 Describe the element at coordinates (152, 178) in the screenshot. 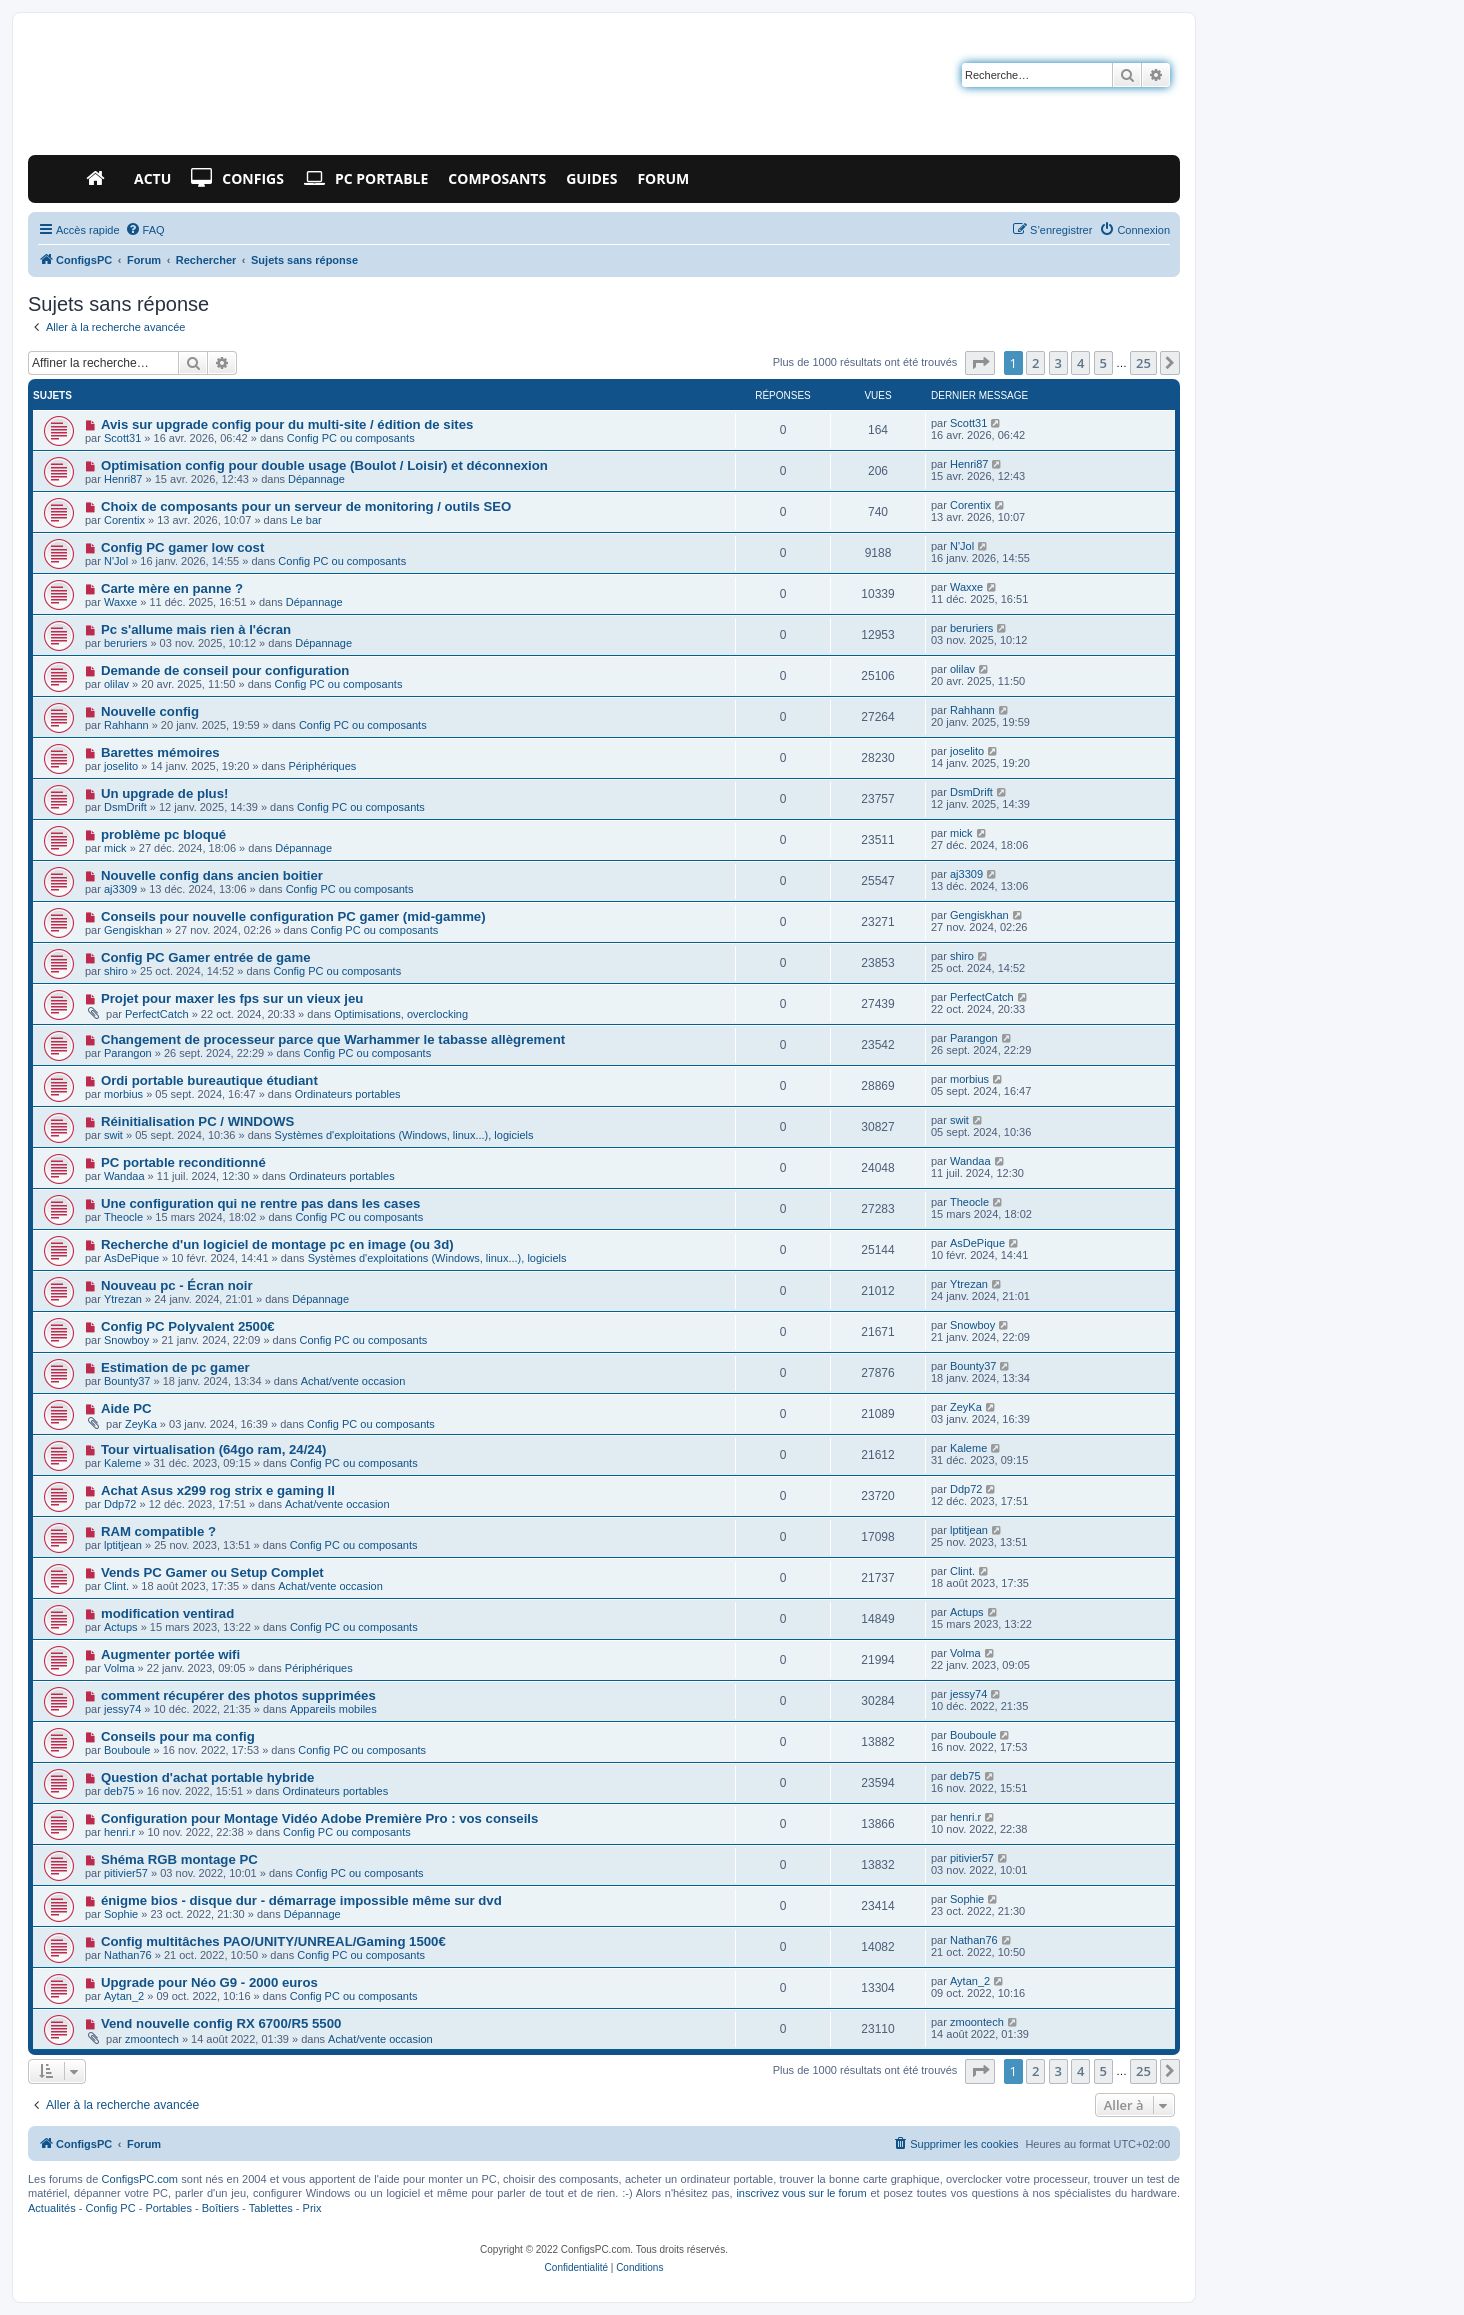

I see `Actu` at that location.